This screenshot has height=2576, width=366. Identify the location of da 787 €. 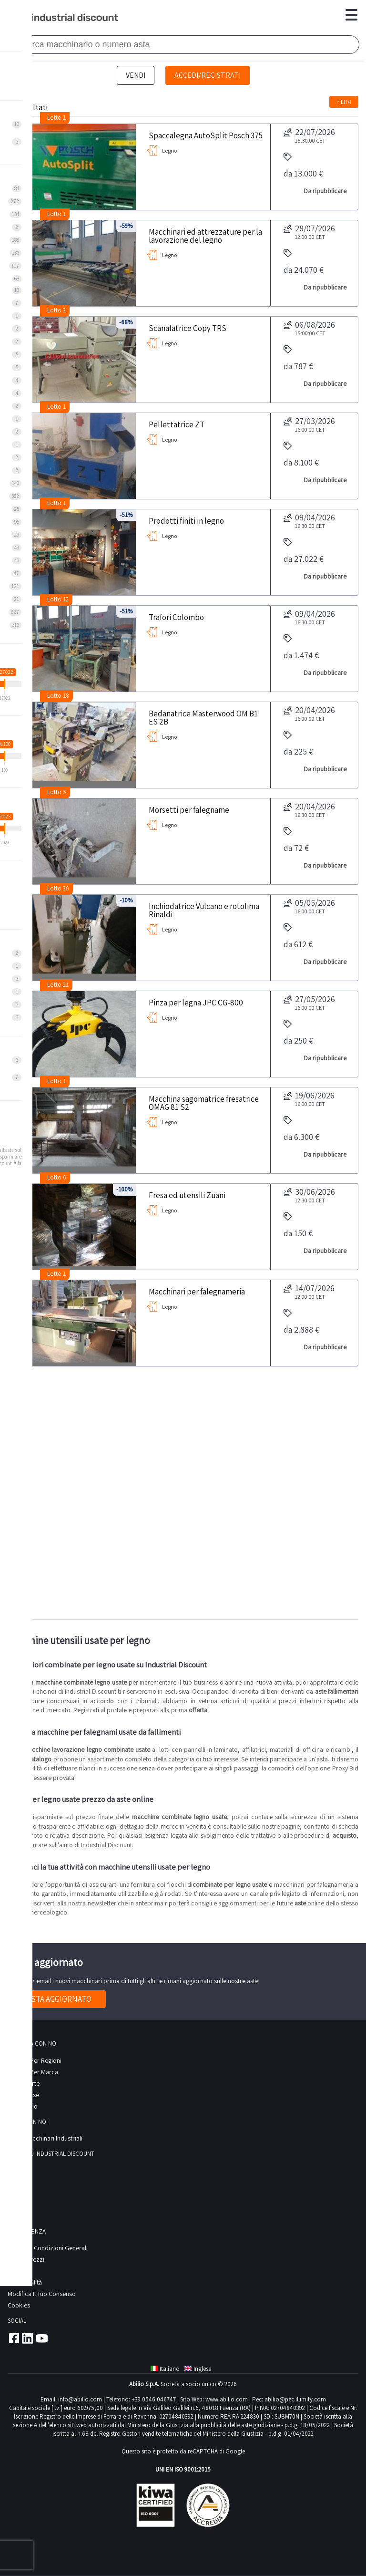
(298, 358).